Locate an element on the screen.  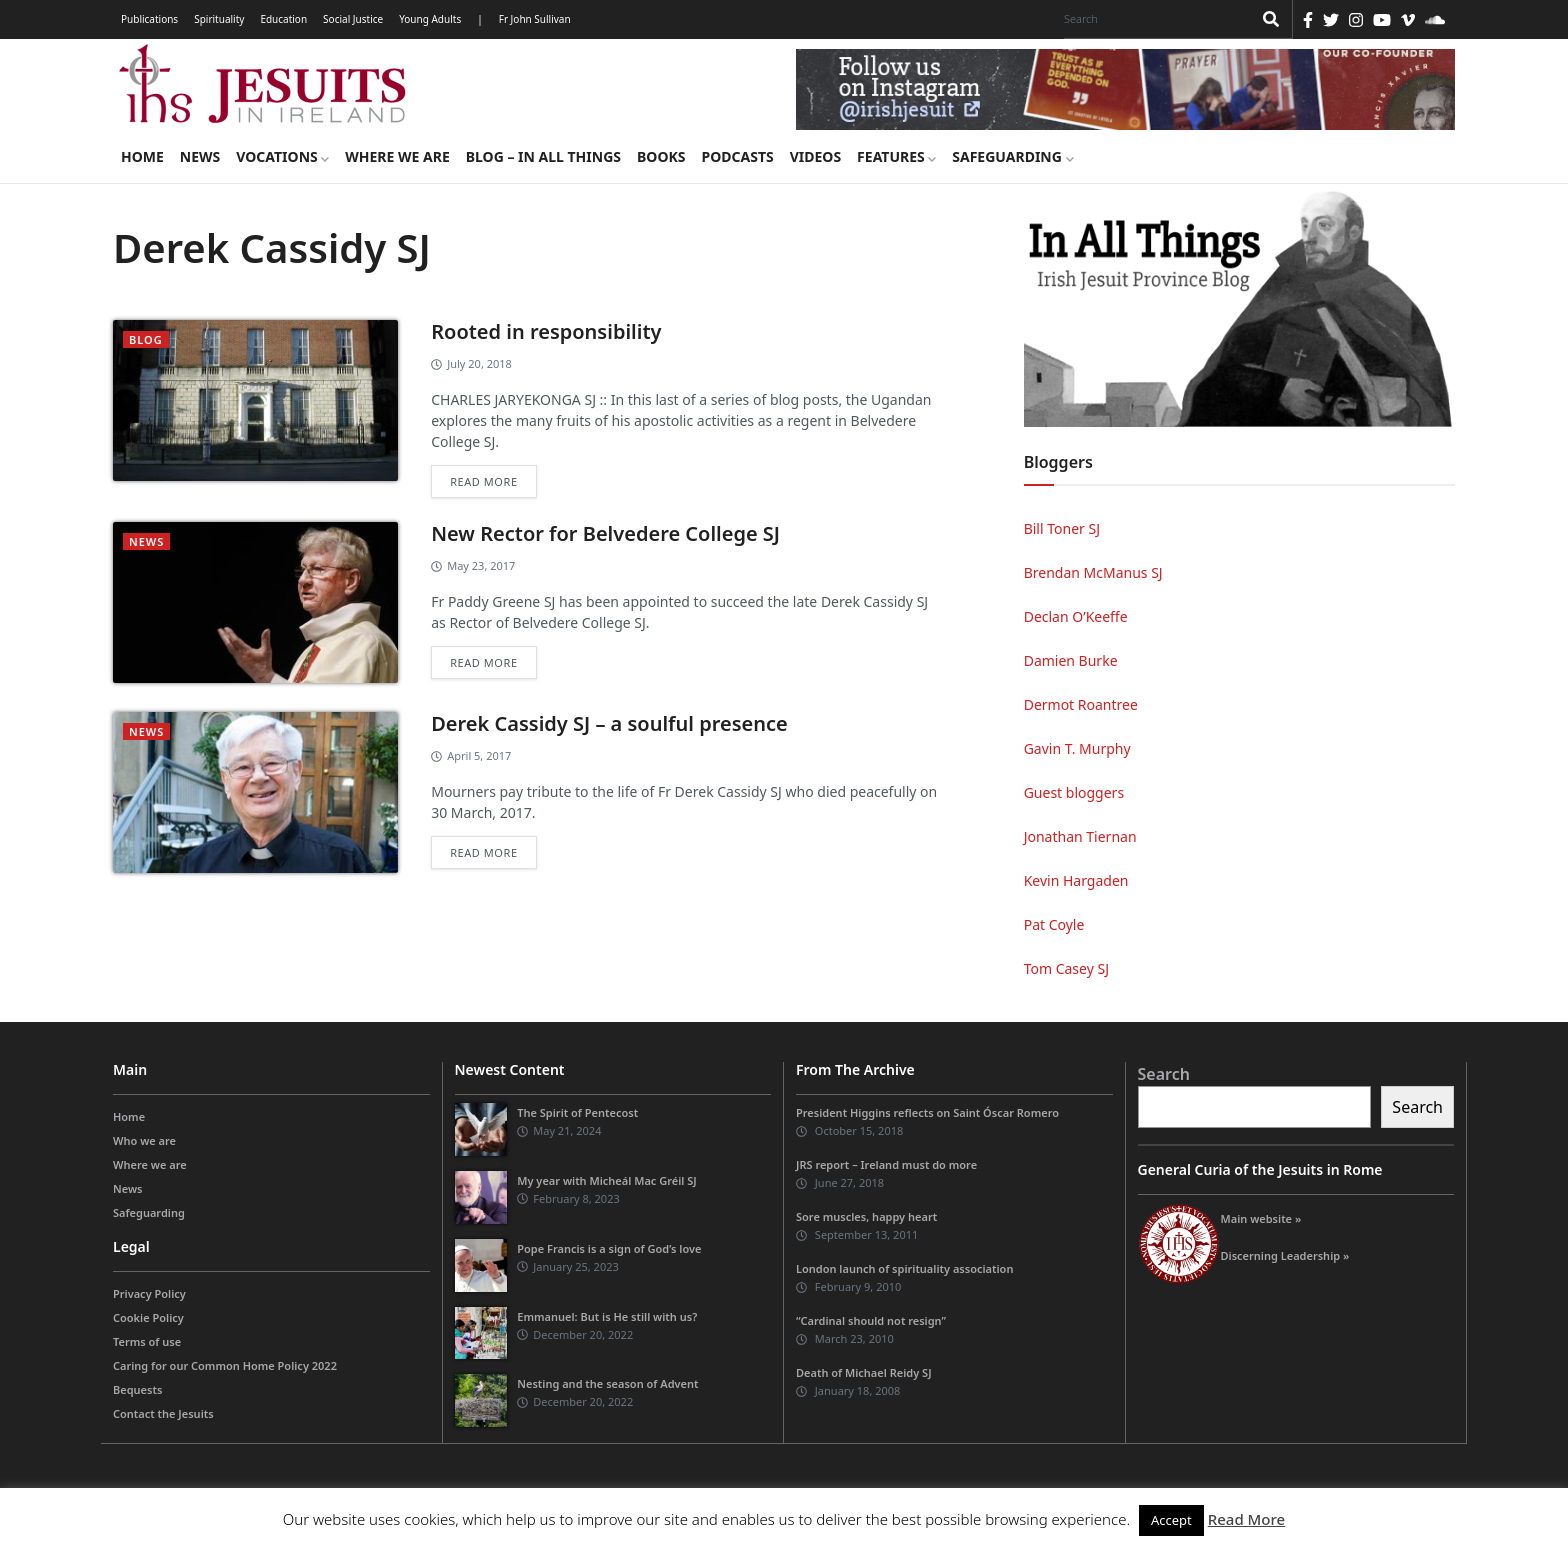
Accept [button] is located at coordinates (1171, 1520).